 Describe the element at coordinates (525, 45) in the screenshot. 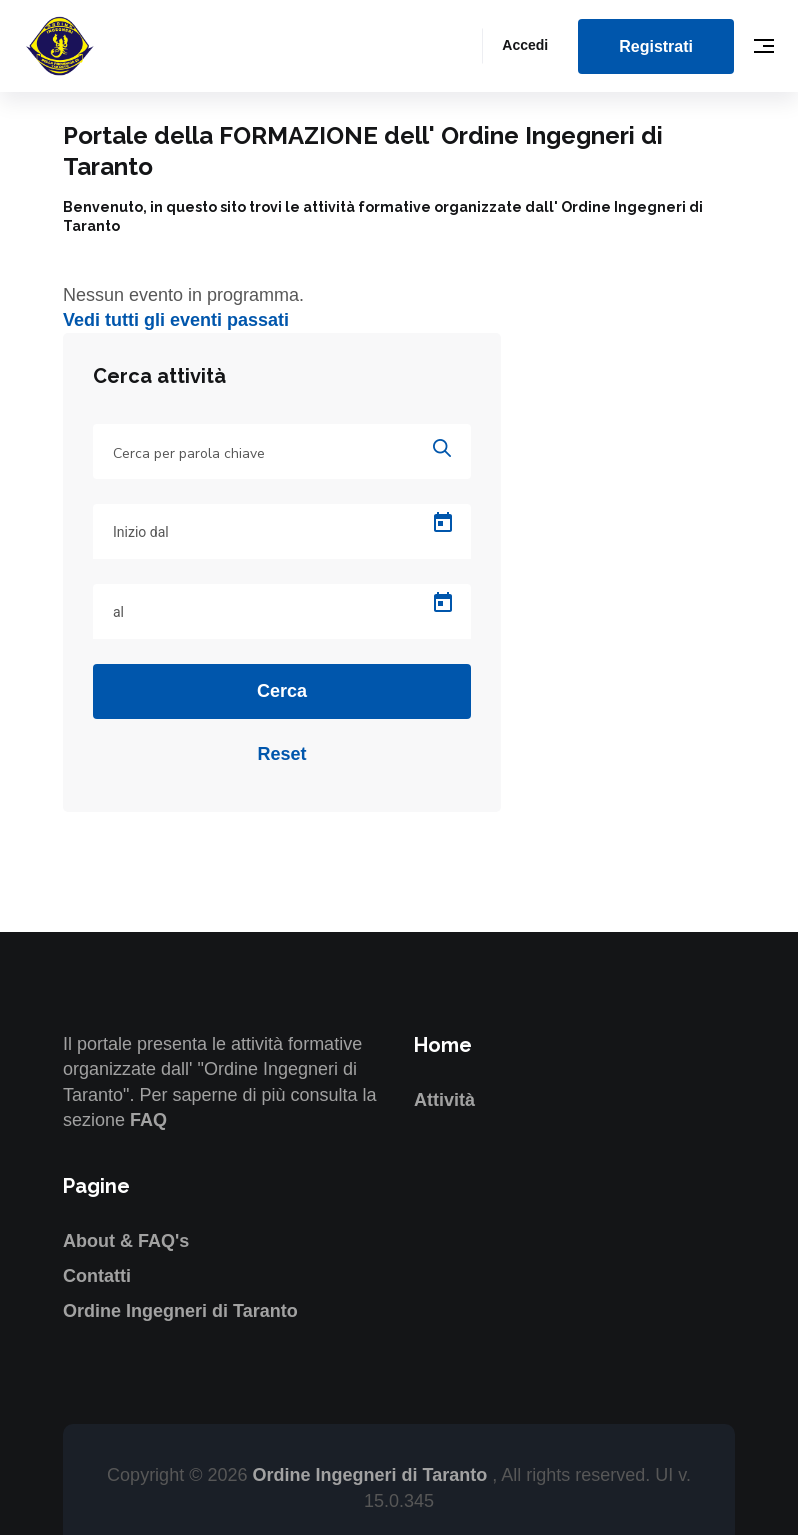

I see `Accedi` at that location.